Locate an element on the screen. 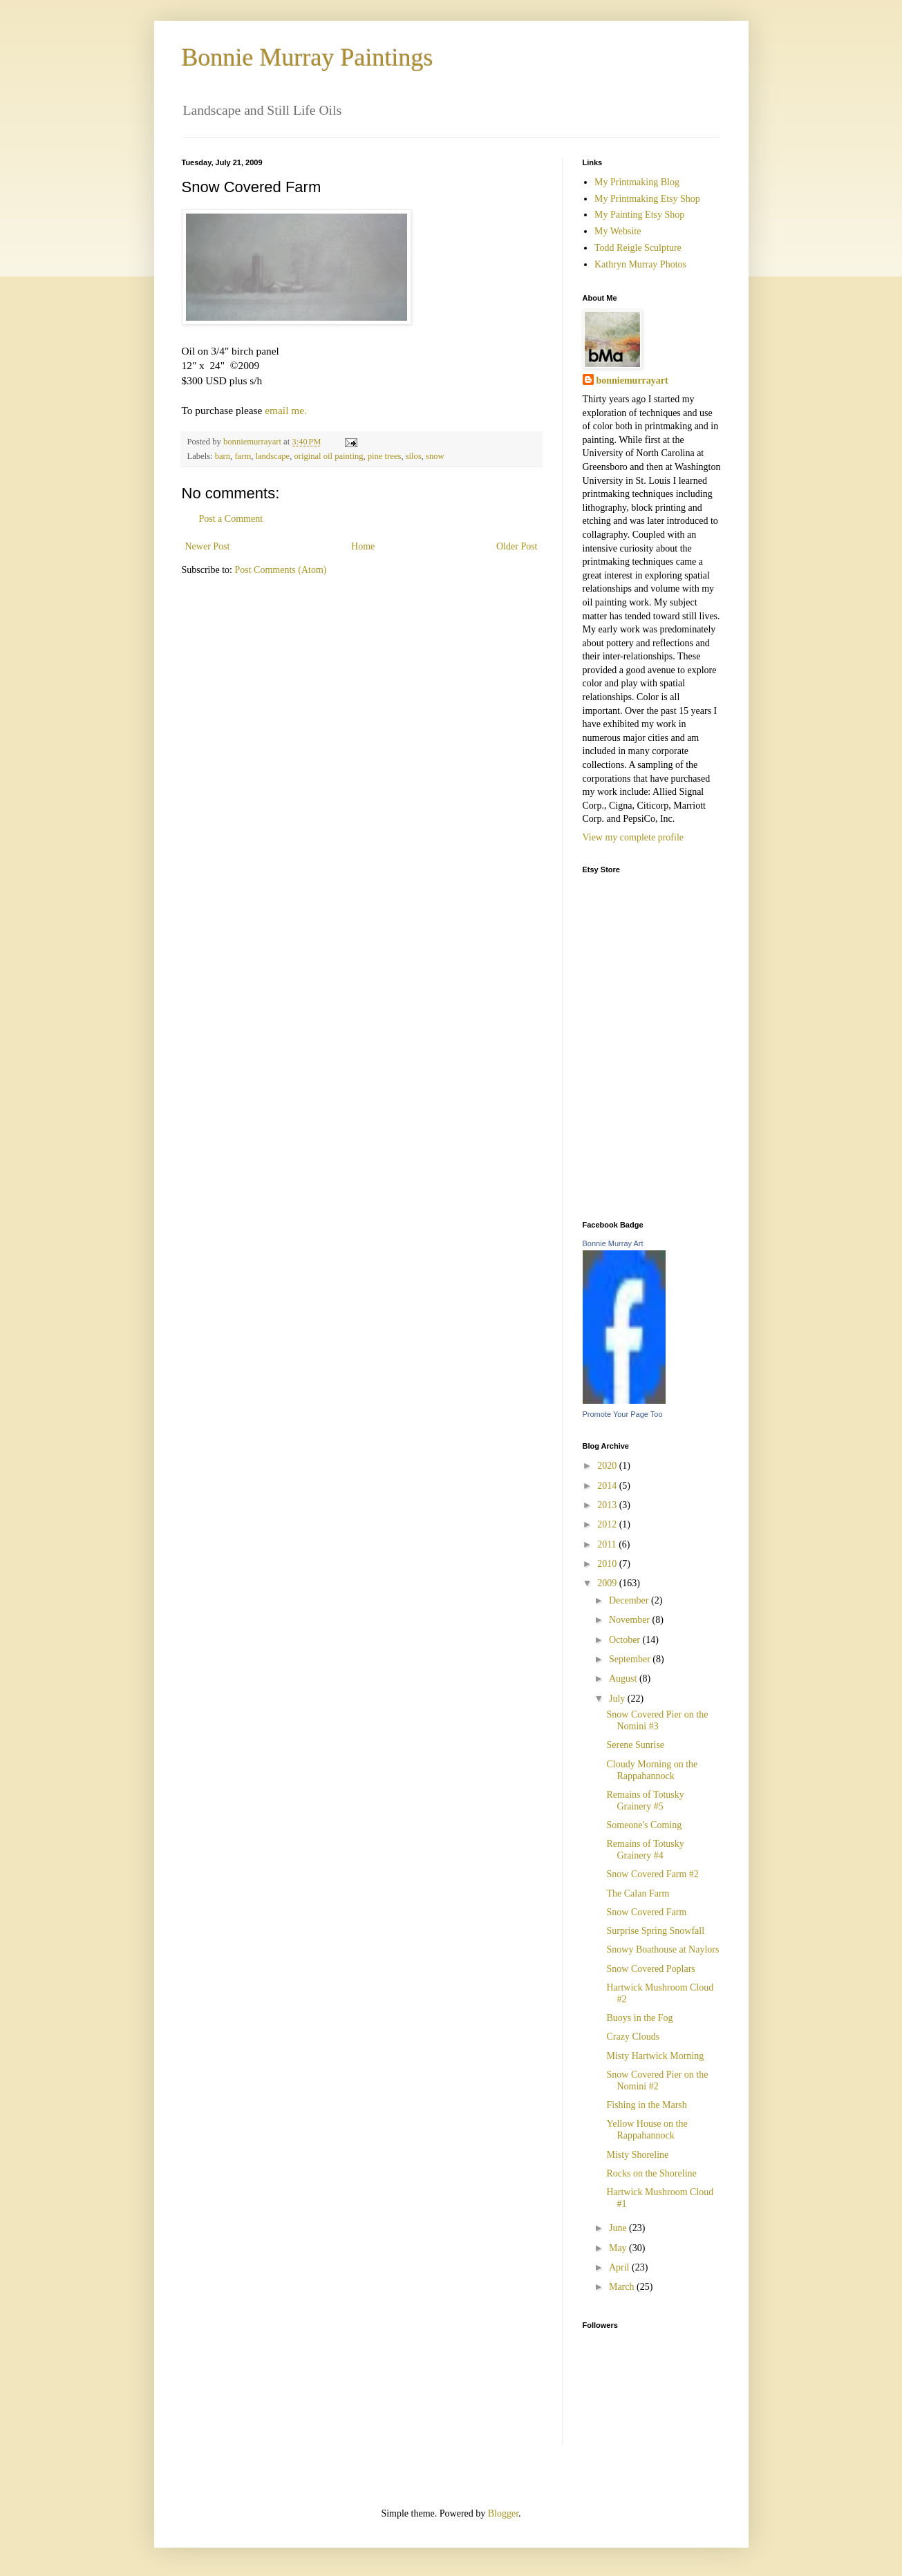  2020 is located at coordinates (608, 1465).